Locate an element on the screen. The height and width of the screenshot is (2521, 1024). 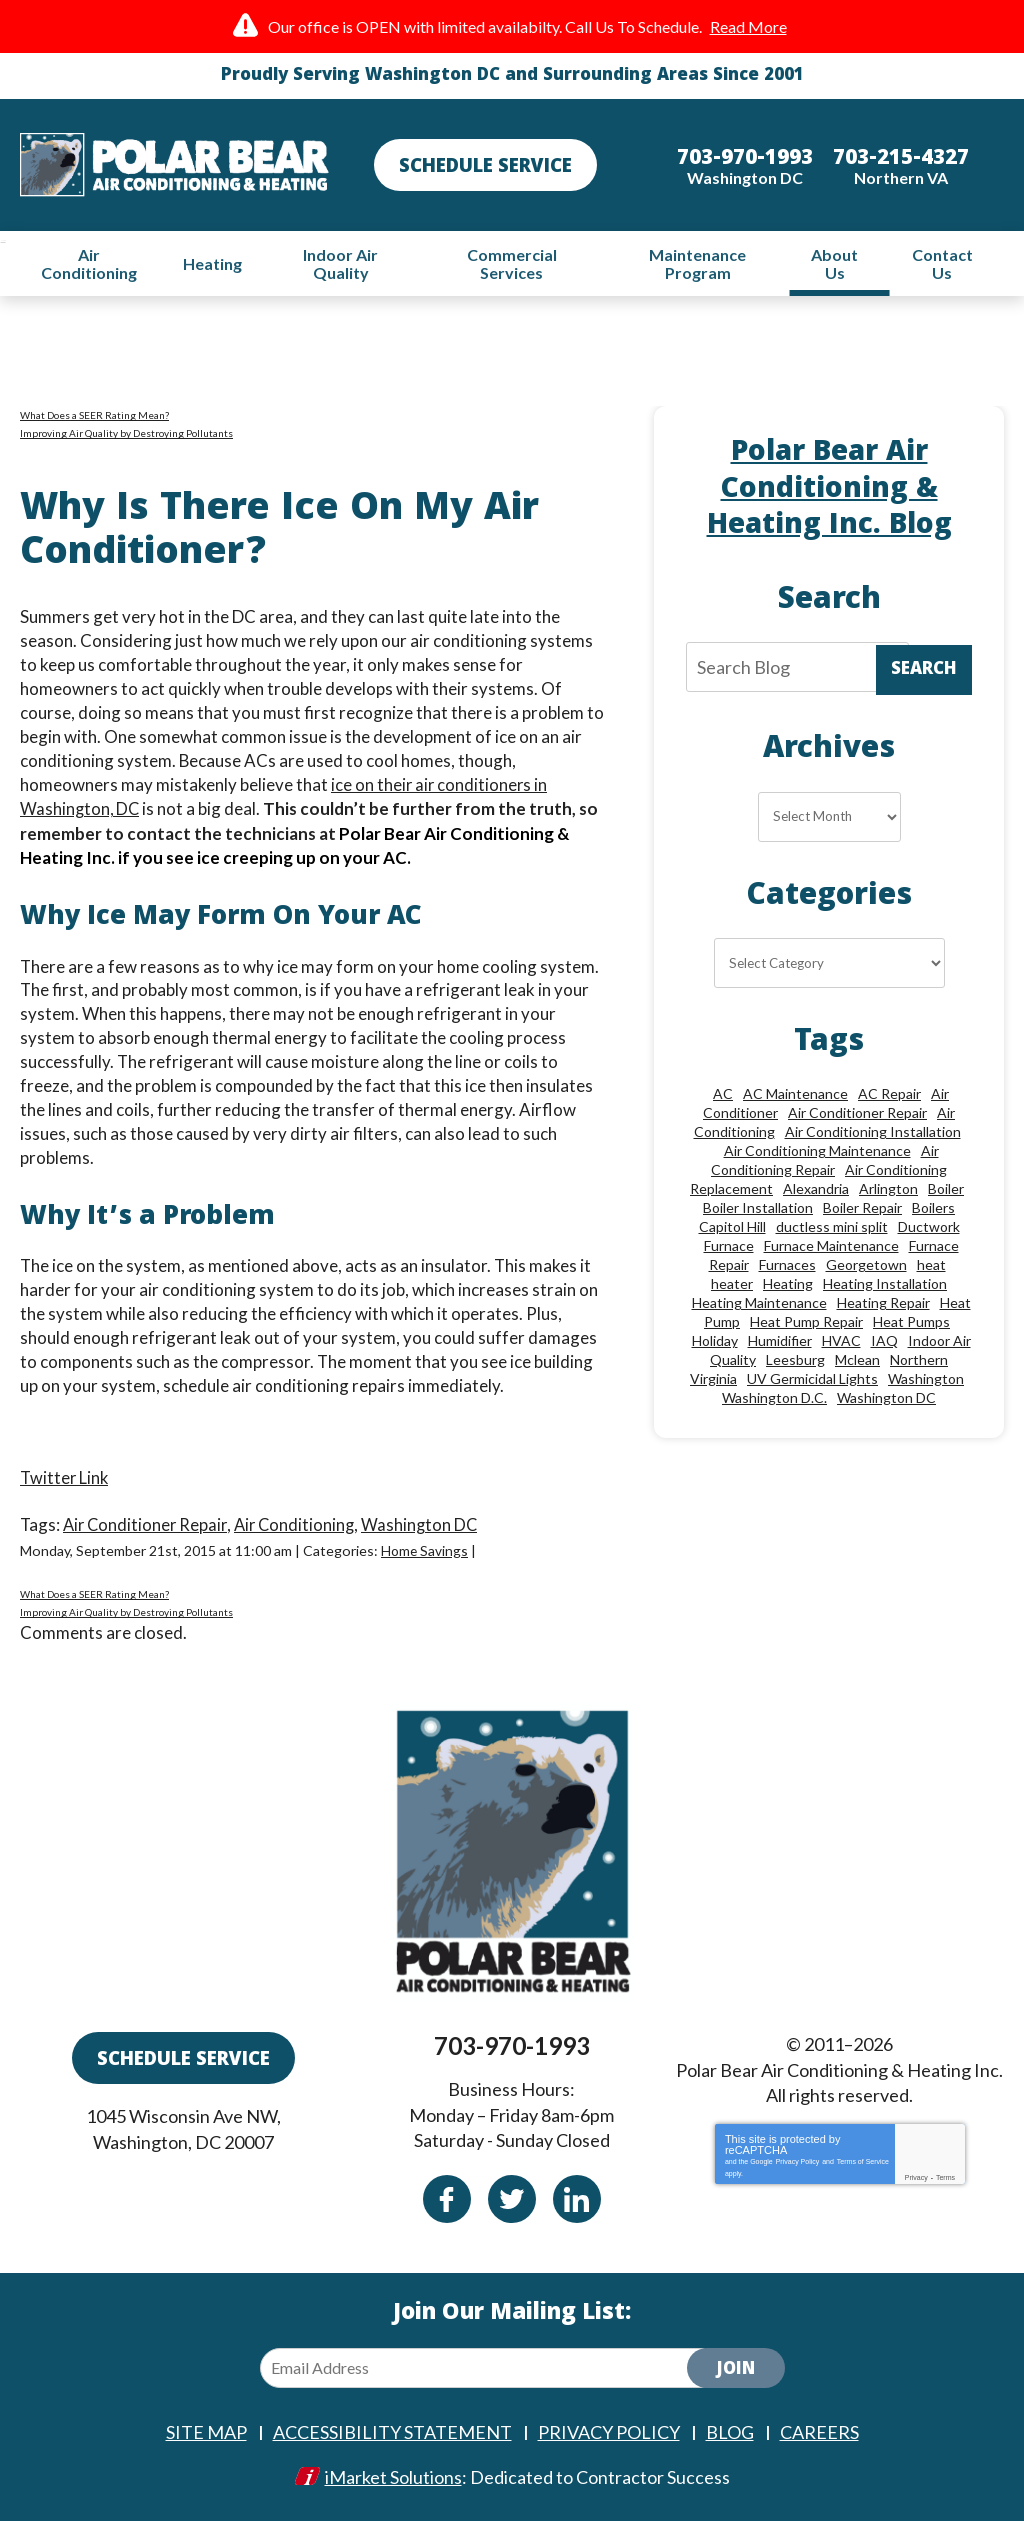
Air Conditioner Repair [Air Conditioner Repair (10 items)] is located at coordinates (857, 1120).